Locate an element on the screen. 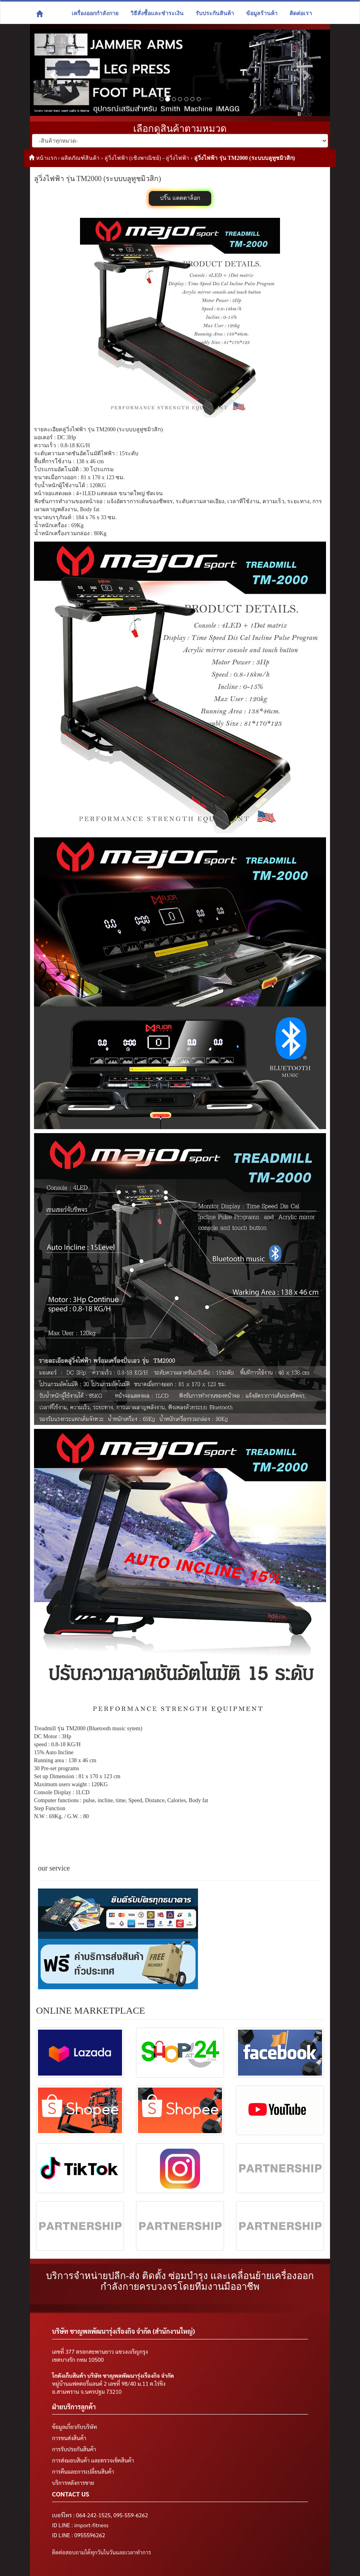 This screenshot has height=2576, width=360. ข้อมูลเกี่ยวกับบริษัท is located at coordinates (74, 2426).